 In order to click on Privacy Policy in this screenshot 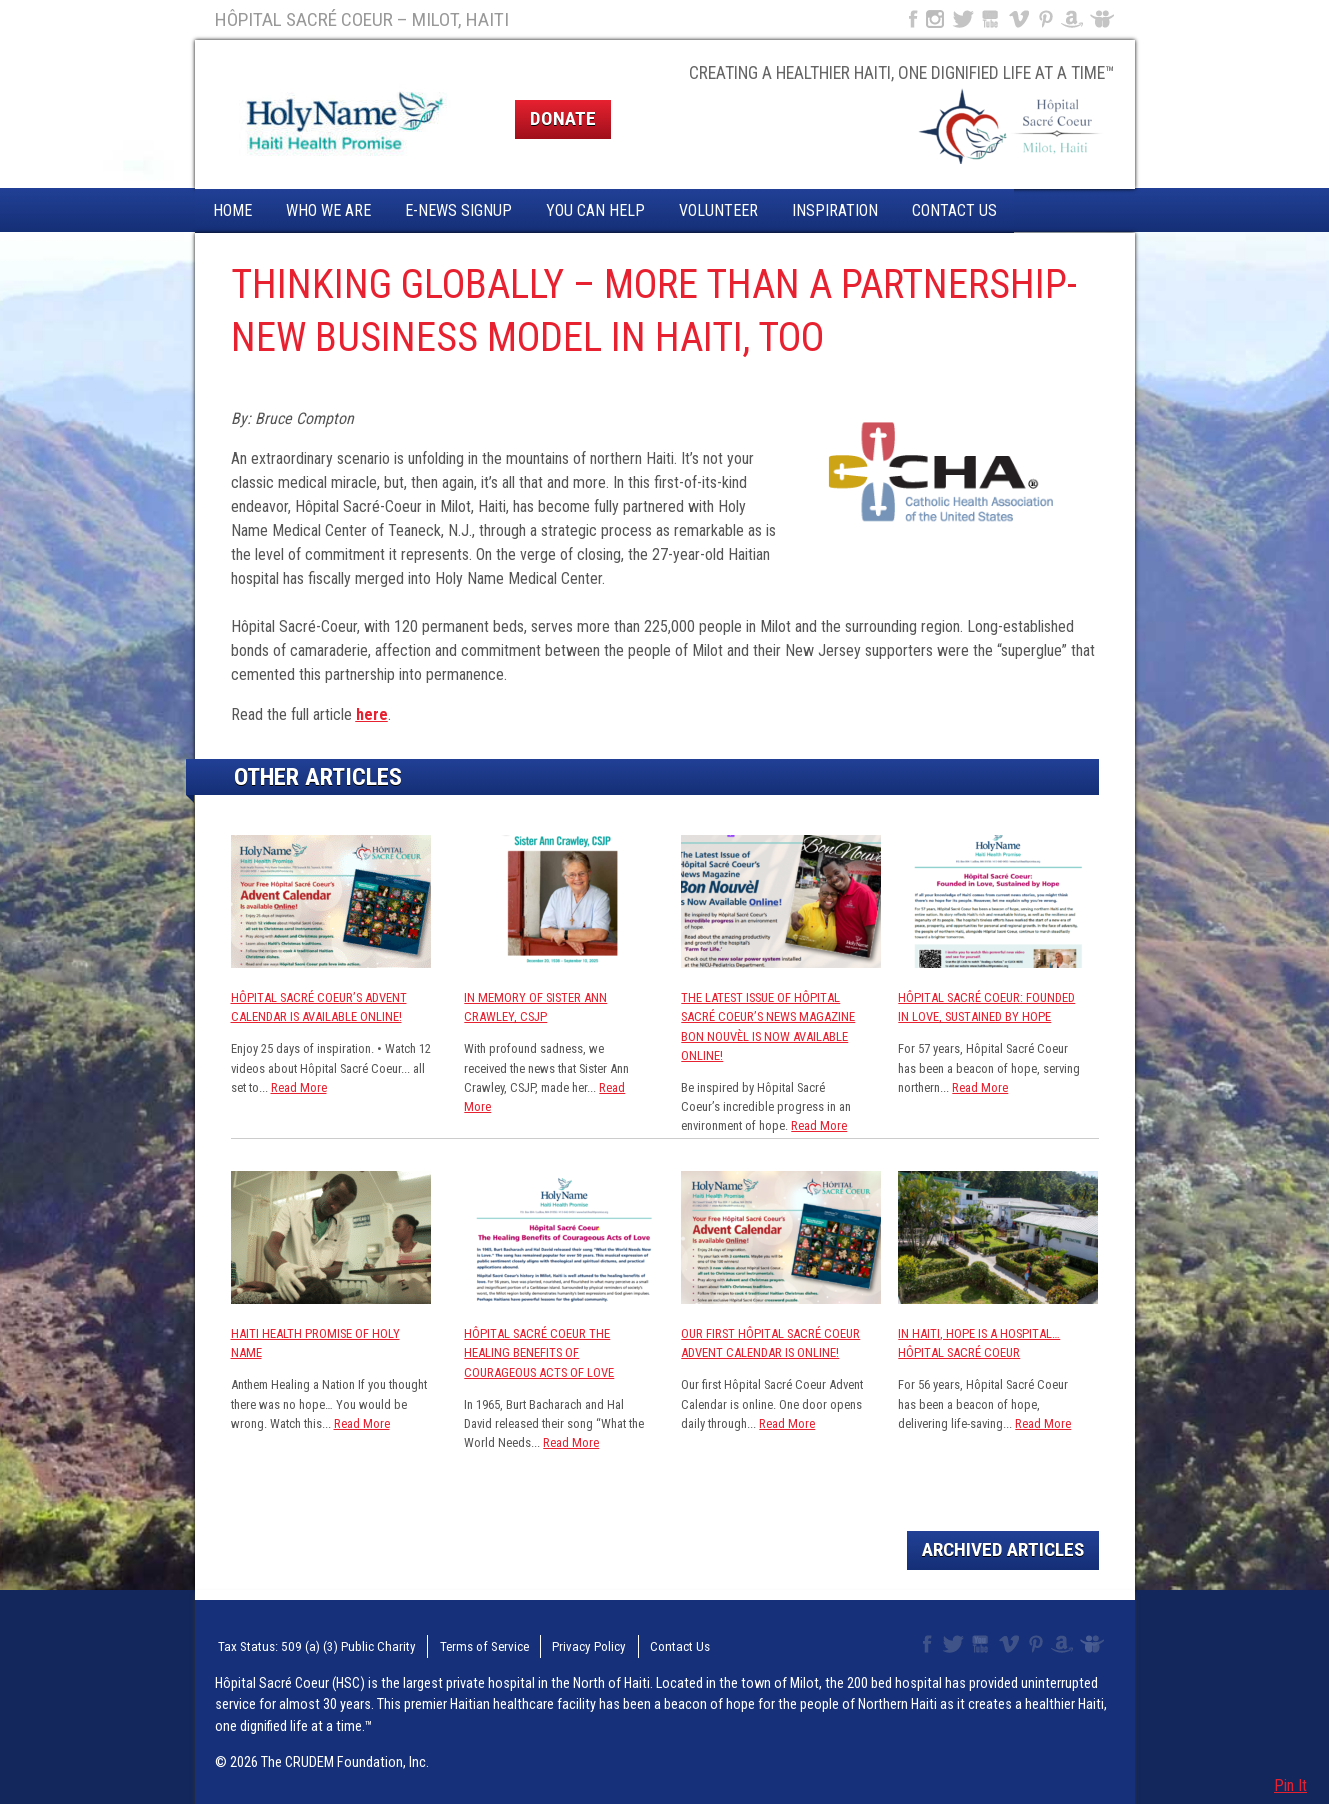, I will do `click(561, 1644)`.